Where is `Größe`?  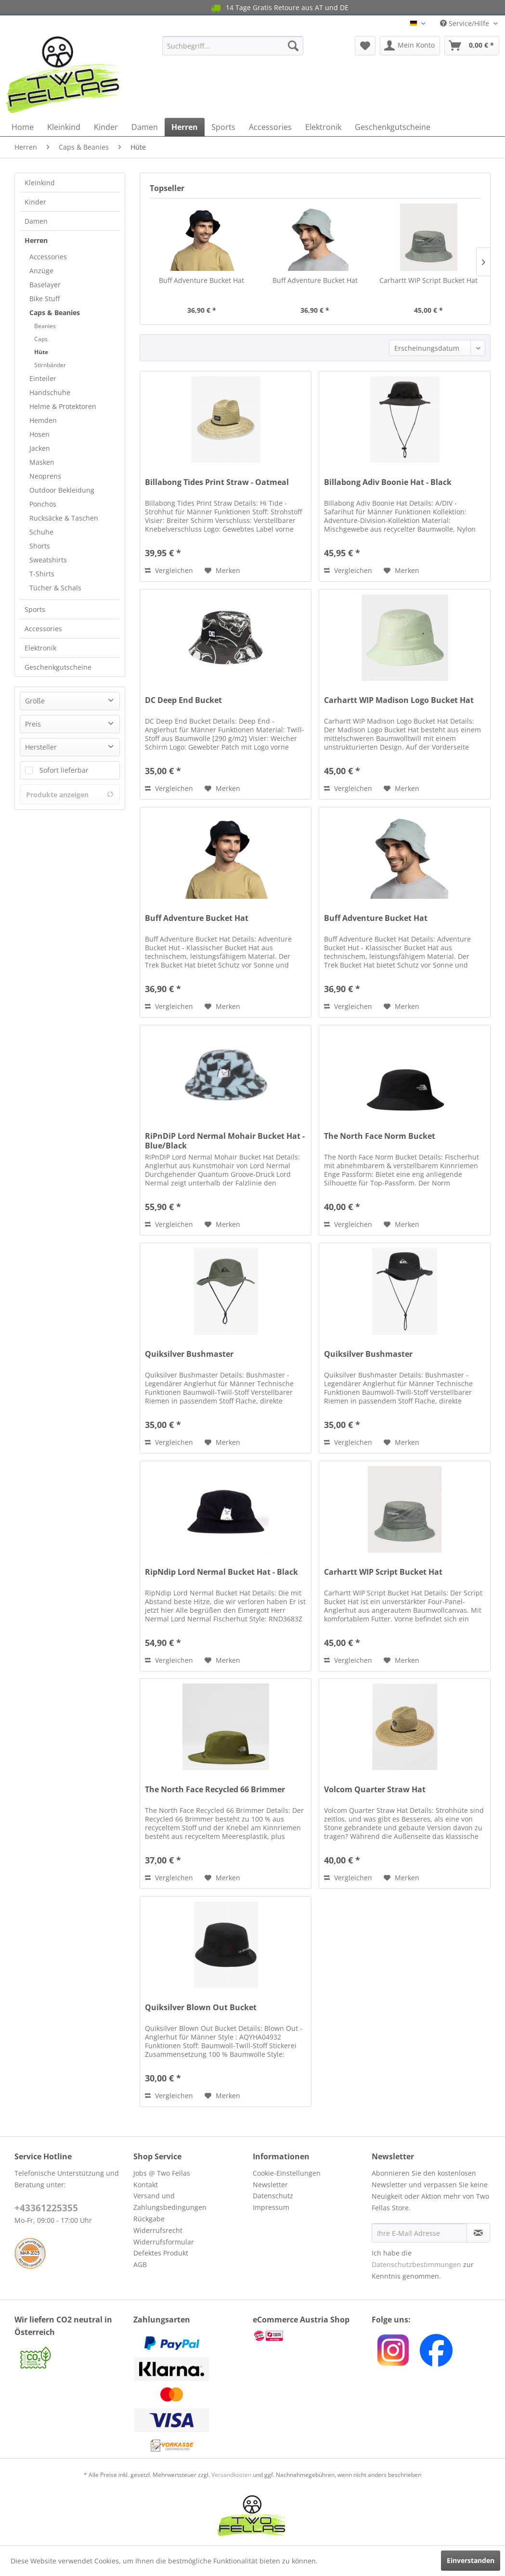 Größe is located at coordinates (35, 700).